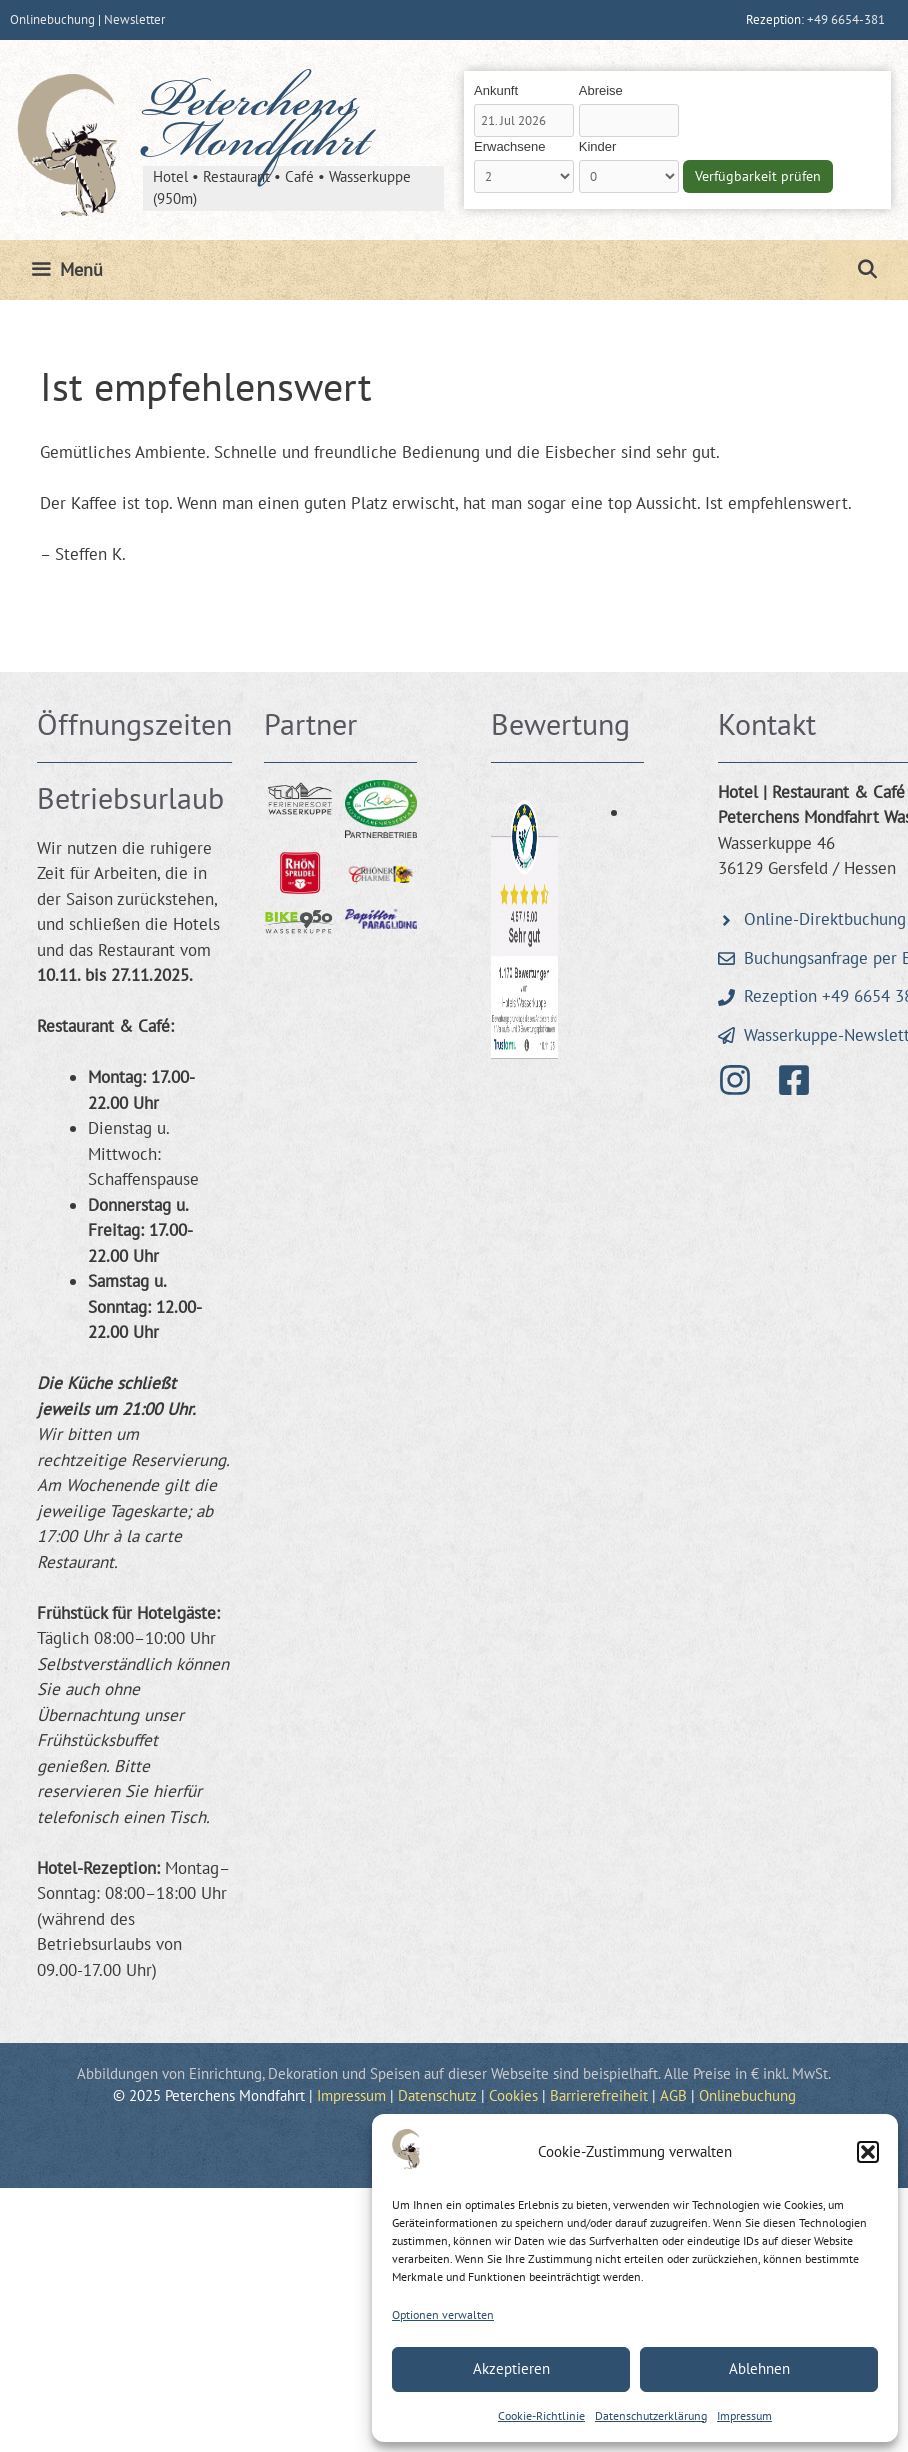  Describe the element at coordinates (134, 19) in the screenshot. I see `Newsletter` at that location.